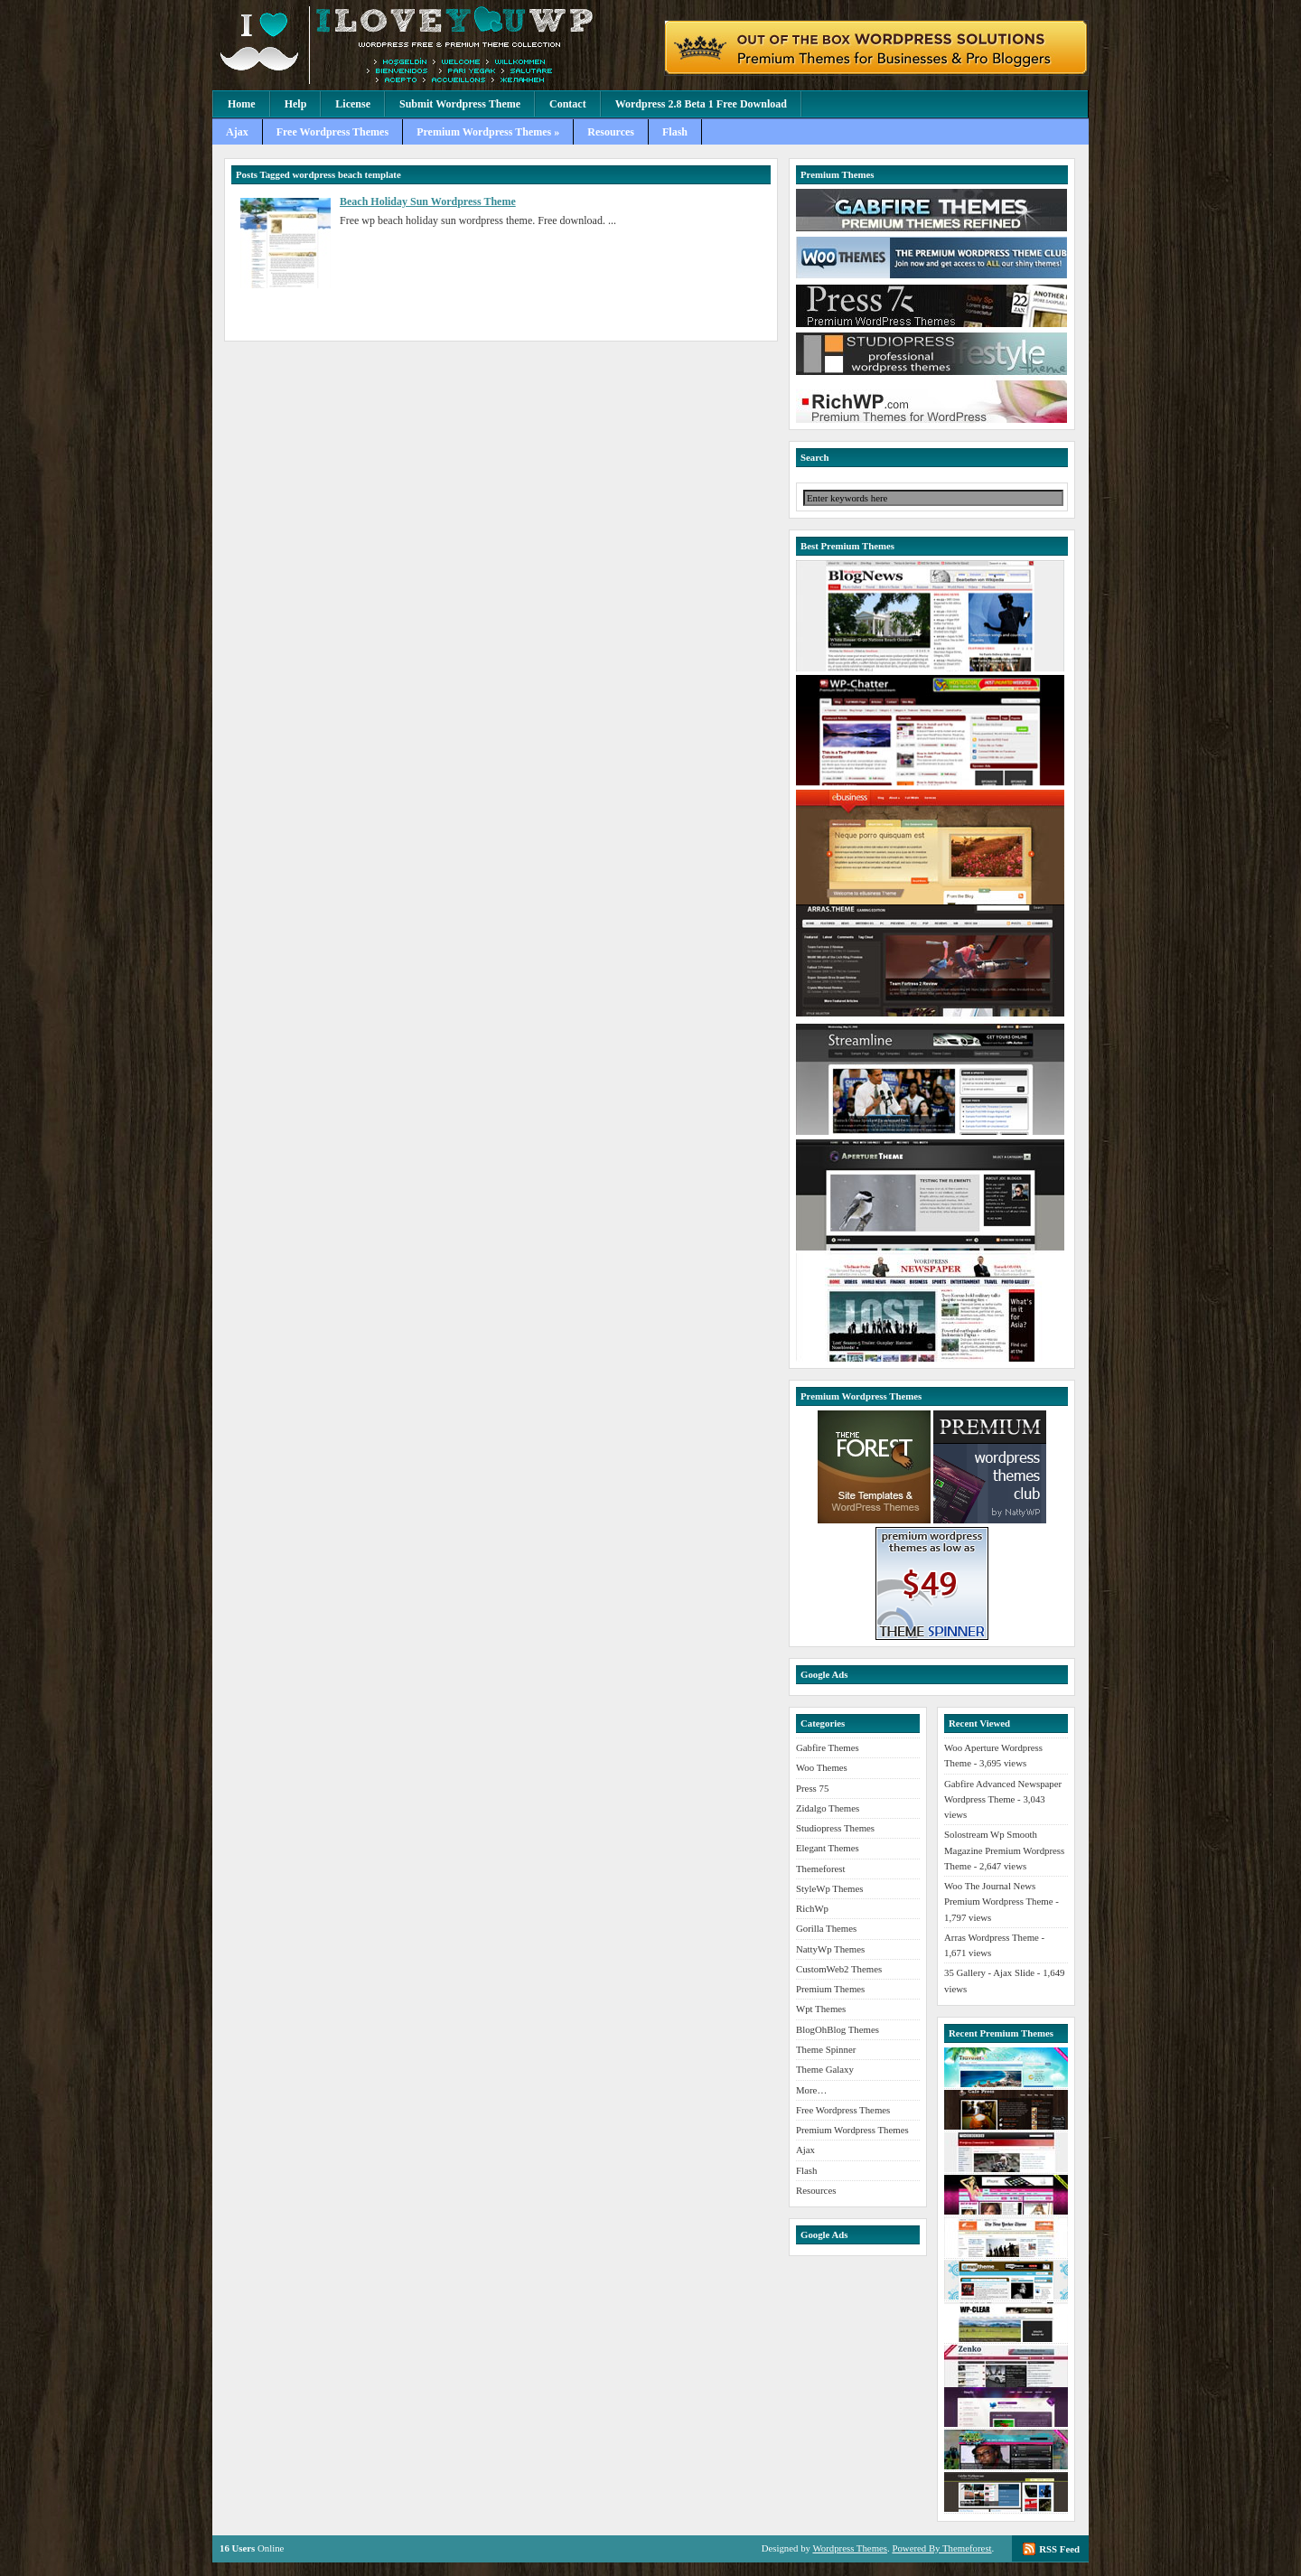 The width and height of the screenshot is (1301, 2576). I want to click on RSS Feed, so click(1059, 2548).